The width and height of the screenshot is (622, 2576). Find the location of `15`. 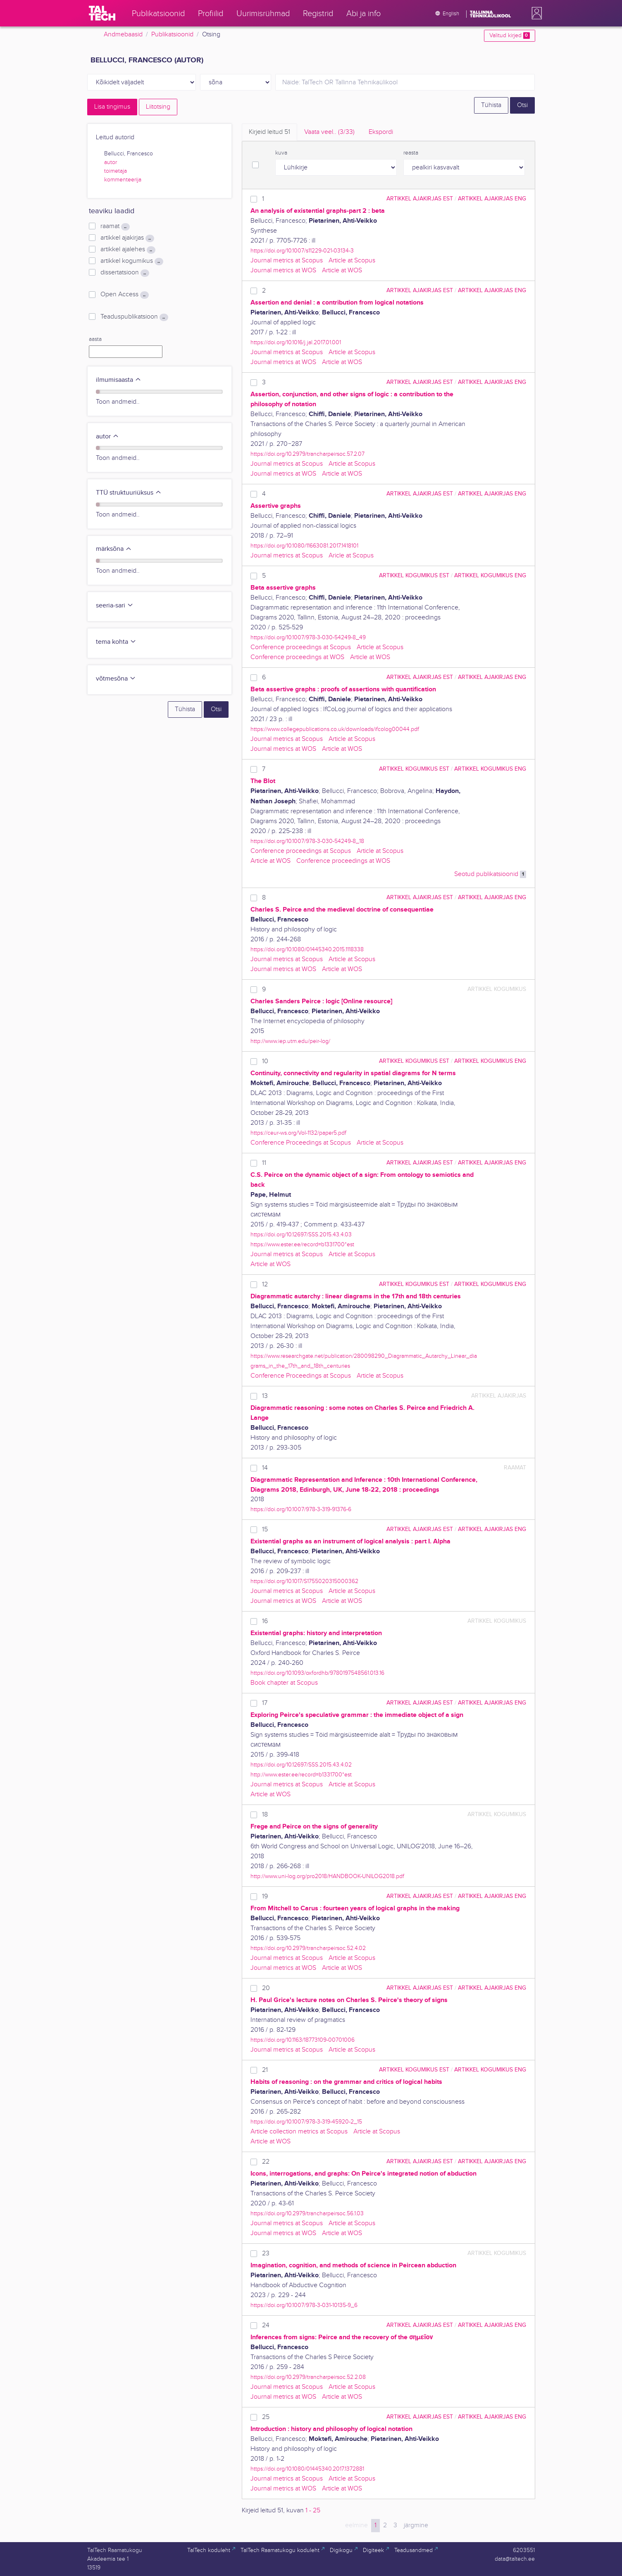

15 is located at coordinates (265, 1529).